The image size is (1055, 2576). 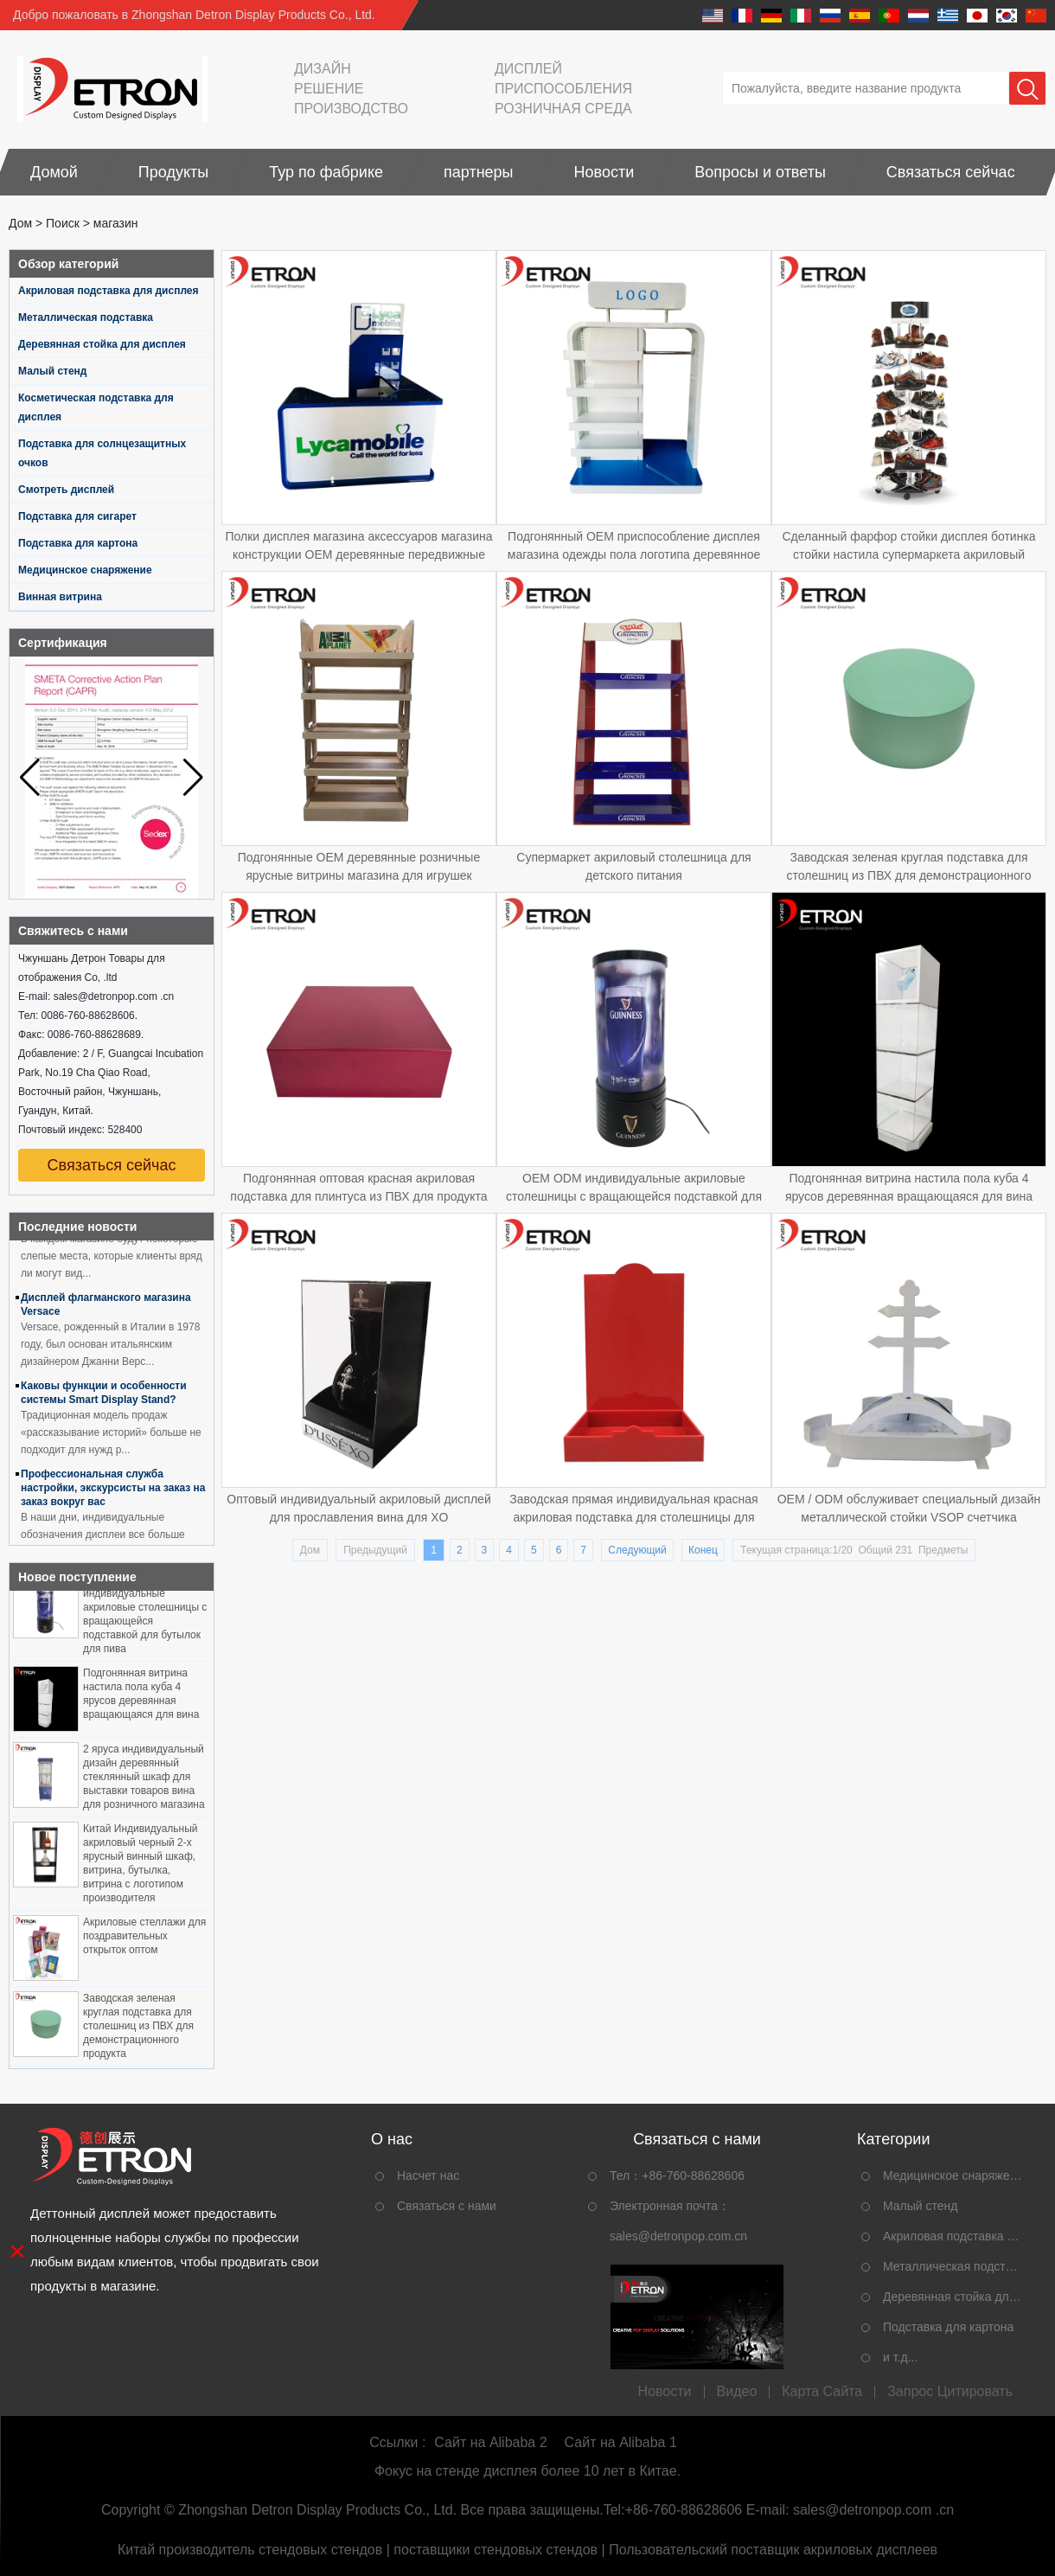 What do you see at coordinates (900, 2357) in the screenshot?
I see `и т.д...` at bounding box center [900, 2357].